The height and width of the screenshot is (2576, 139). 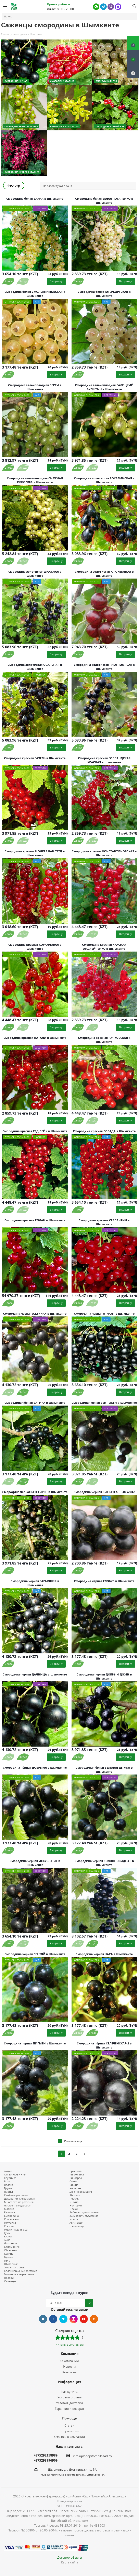 What do you see at coordinates (16, 2229) in the screenshot?
I see `Годжи (чудо-ягода)` at bounding box center [16, 2229].